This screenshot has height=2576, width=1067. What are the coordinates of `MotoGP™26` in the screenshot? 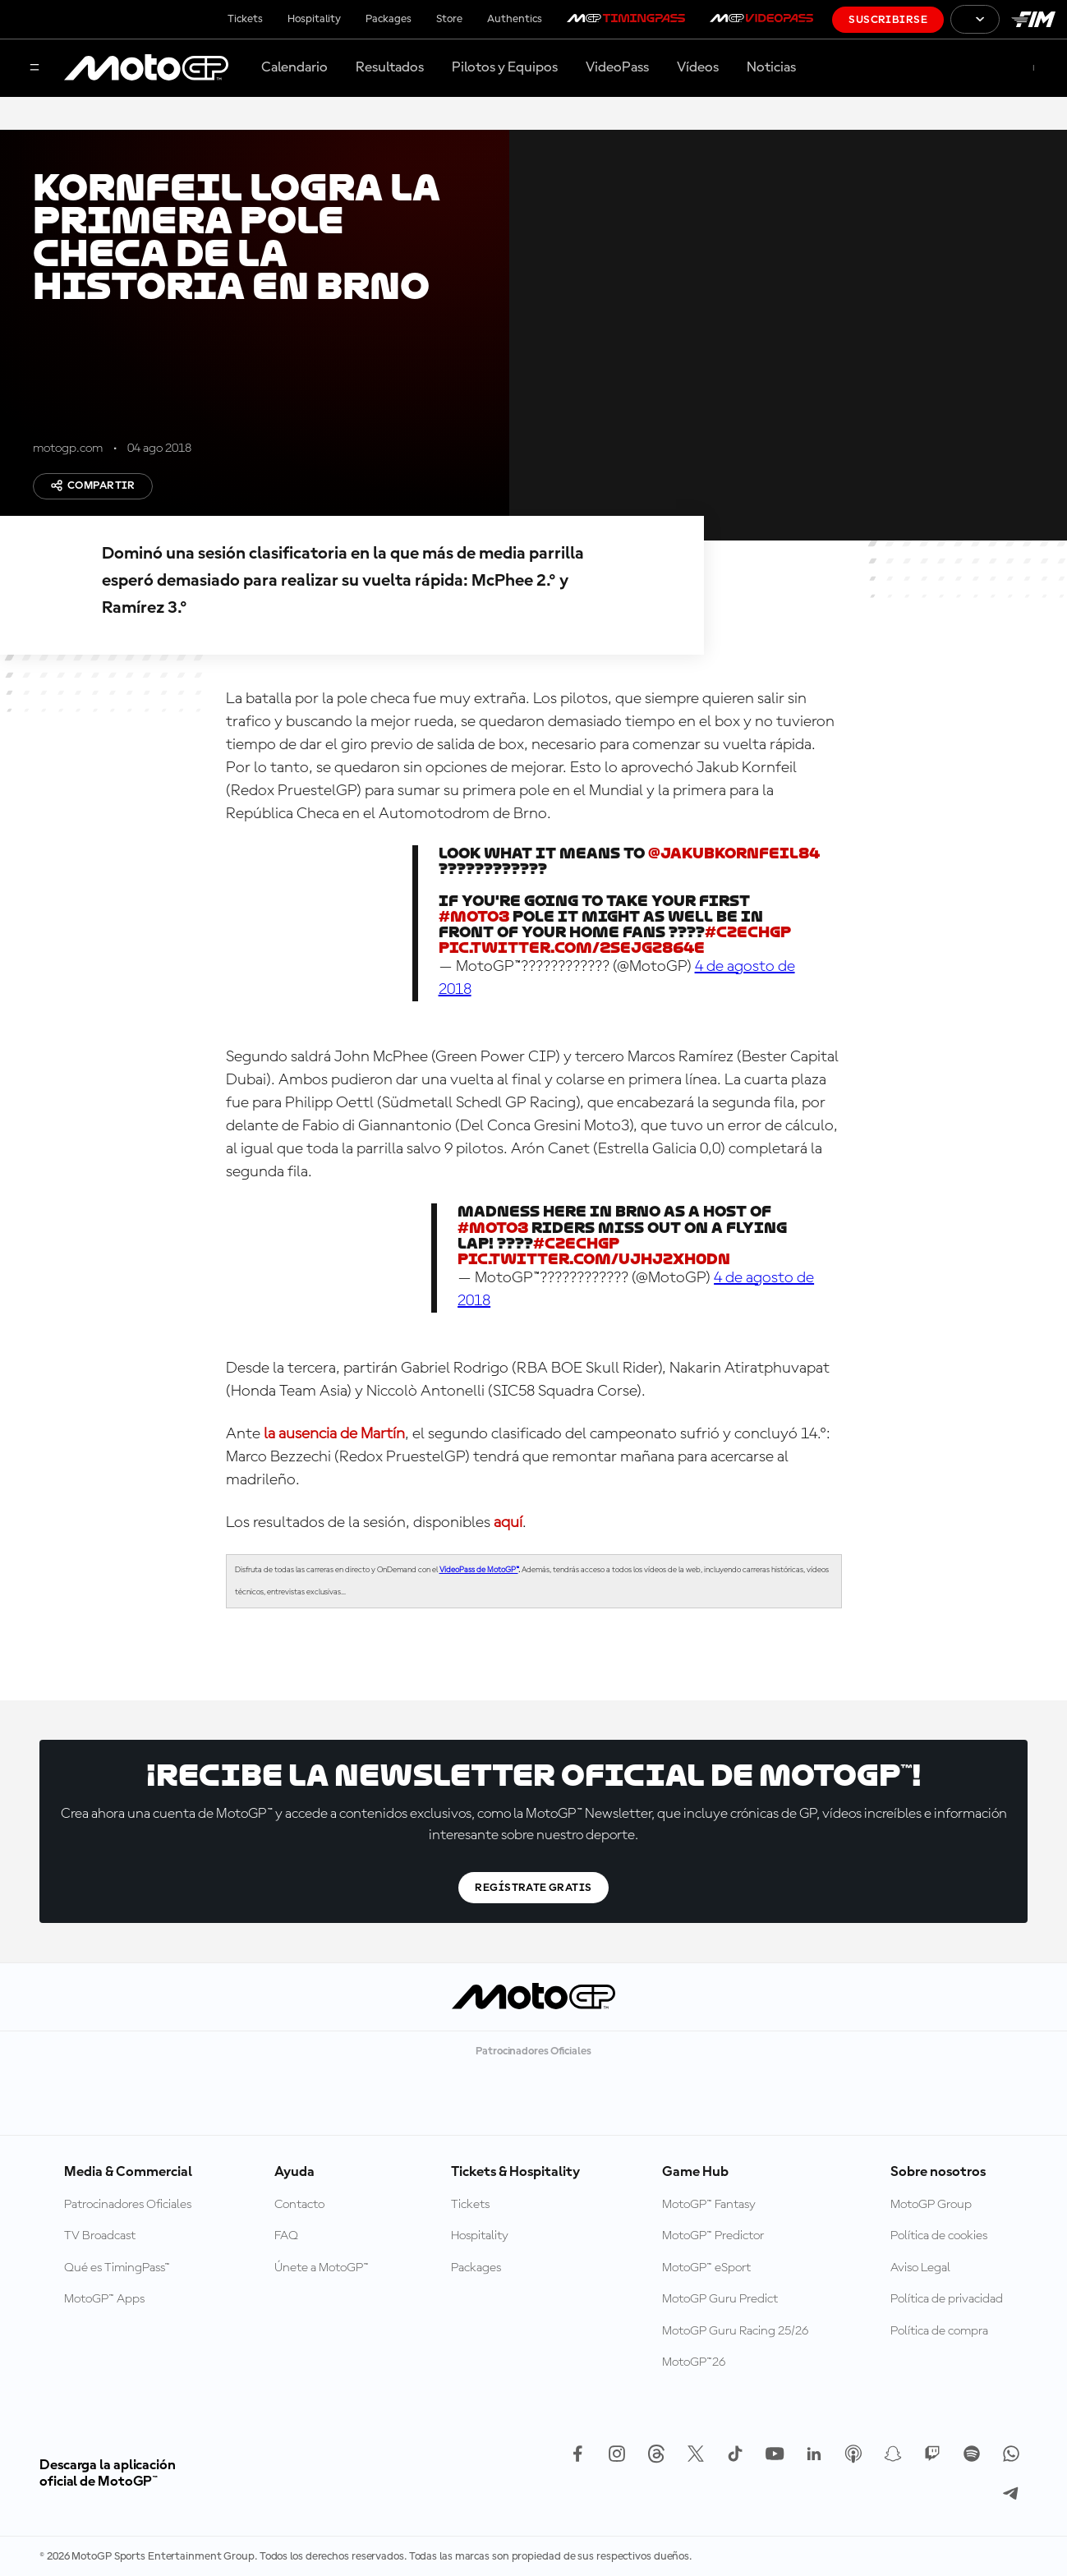 It's located at (693, 2362).